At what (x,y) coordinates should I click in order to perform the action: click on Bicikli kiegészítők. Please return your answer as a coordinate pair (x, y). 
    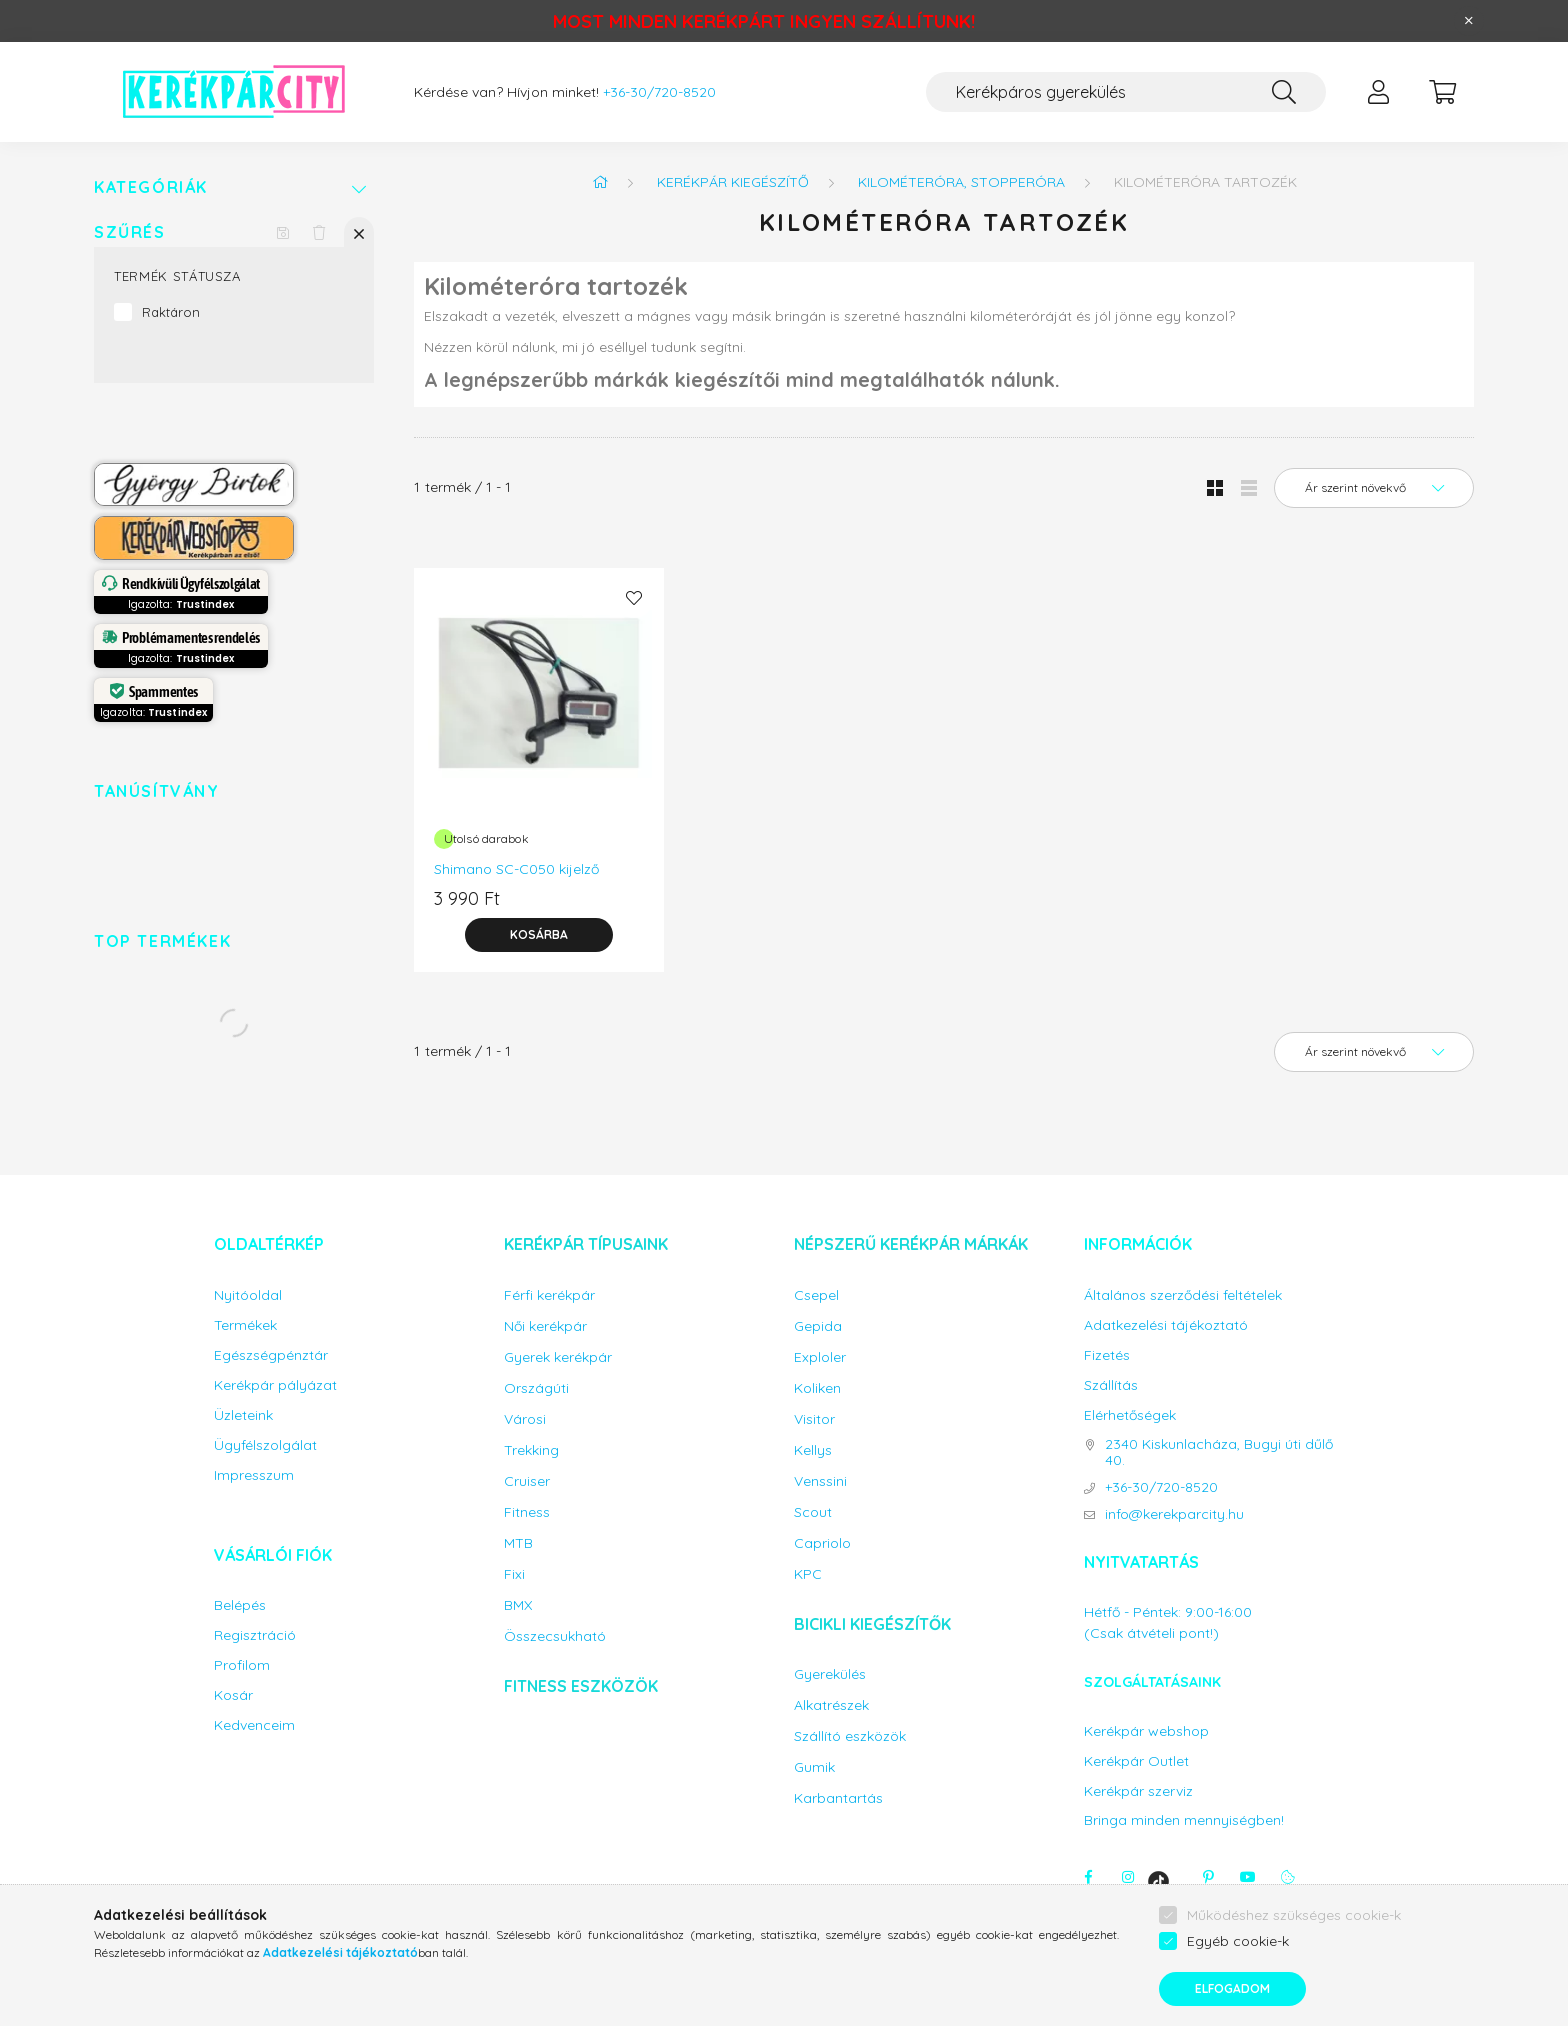
    Looking at the image, I should click on (872, 1624).